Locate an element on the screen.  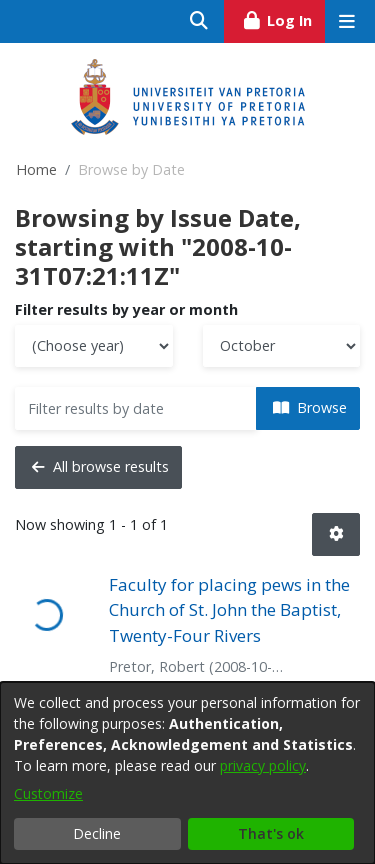
Browse is located at coordinates (310, 407).